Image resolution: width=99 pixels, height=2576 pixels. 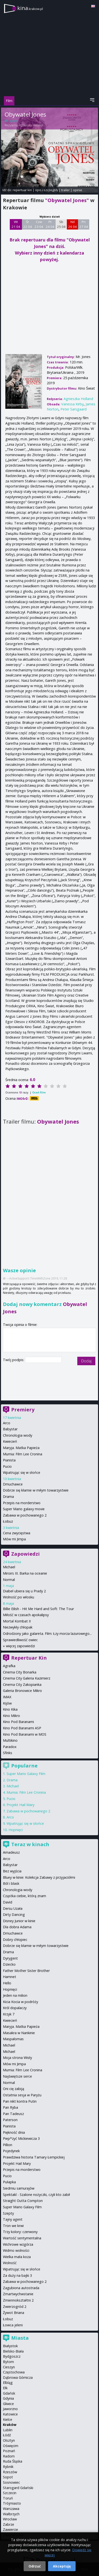 I want to click on Niezwykły chłopak, so click(x=17, y=1627).